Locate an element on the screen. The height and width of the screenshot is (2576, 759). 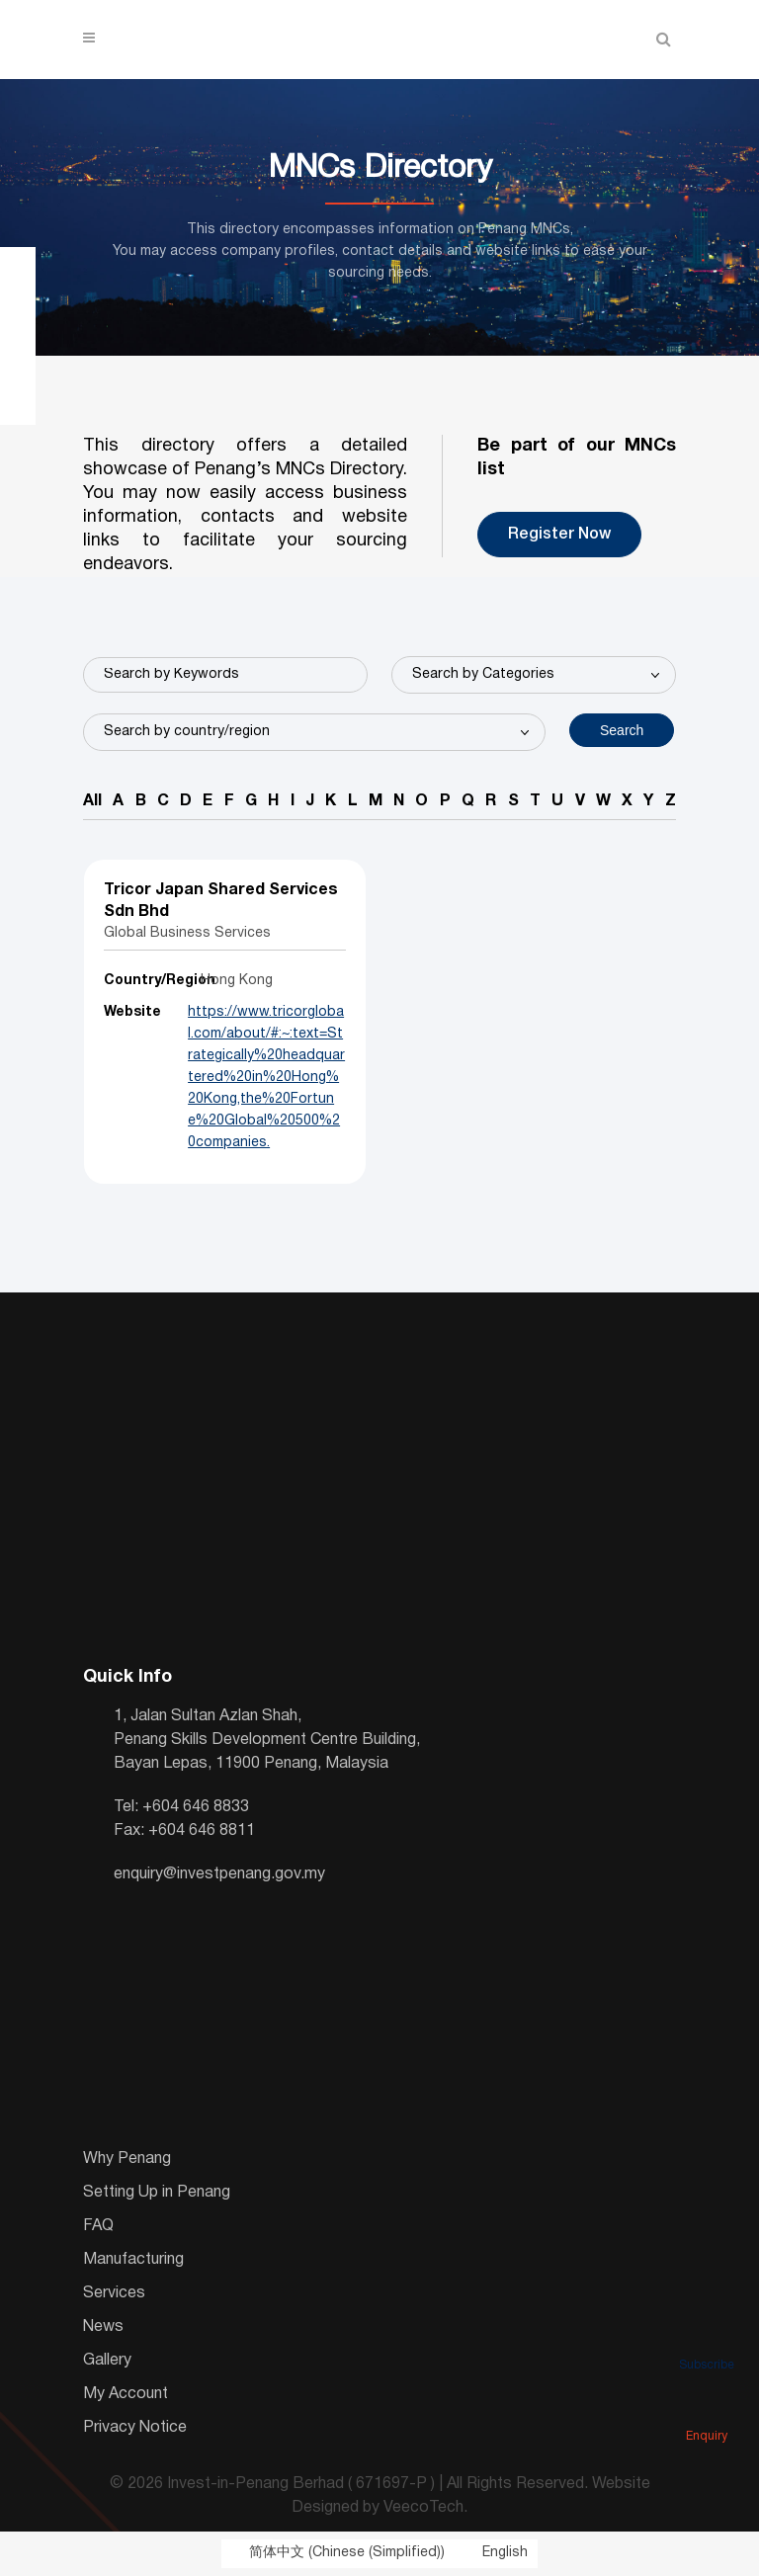
All is located at coordinates (92, 801).